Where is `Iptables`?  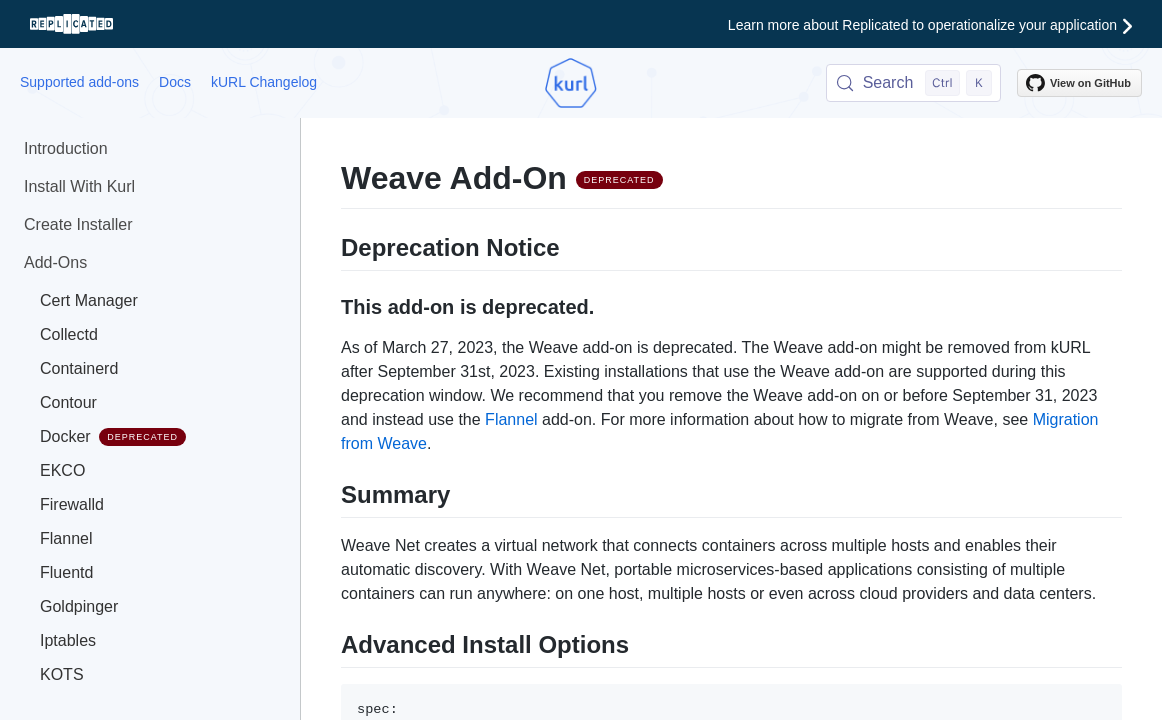 Iptables is located at coordinates (68, 640).